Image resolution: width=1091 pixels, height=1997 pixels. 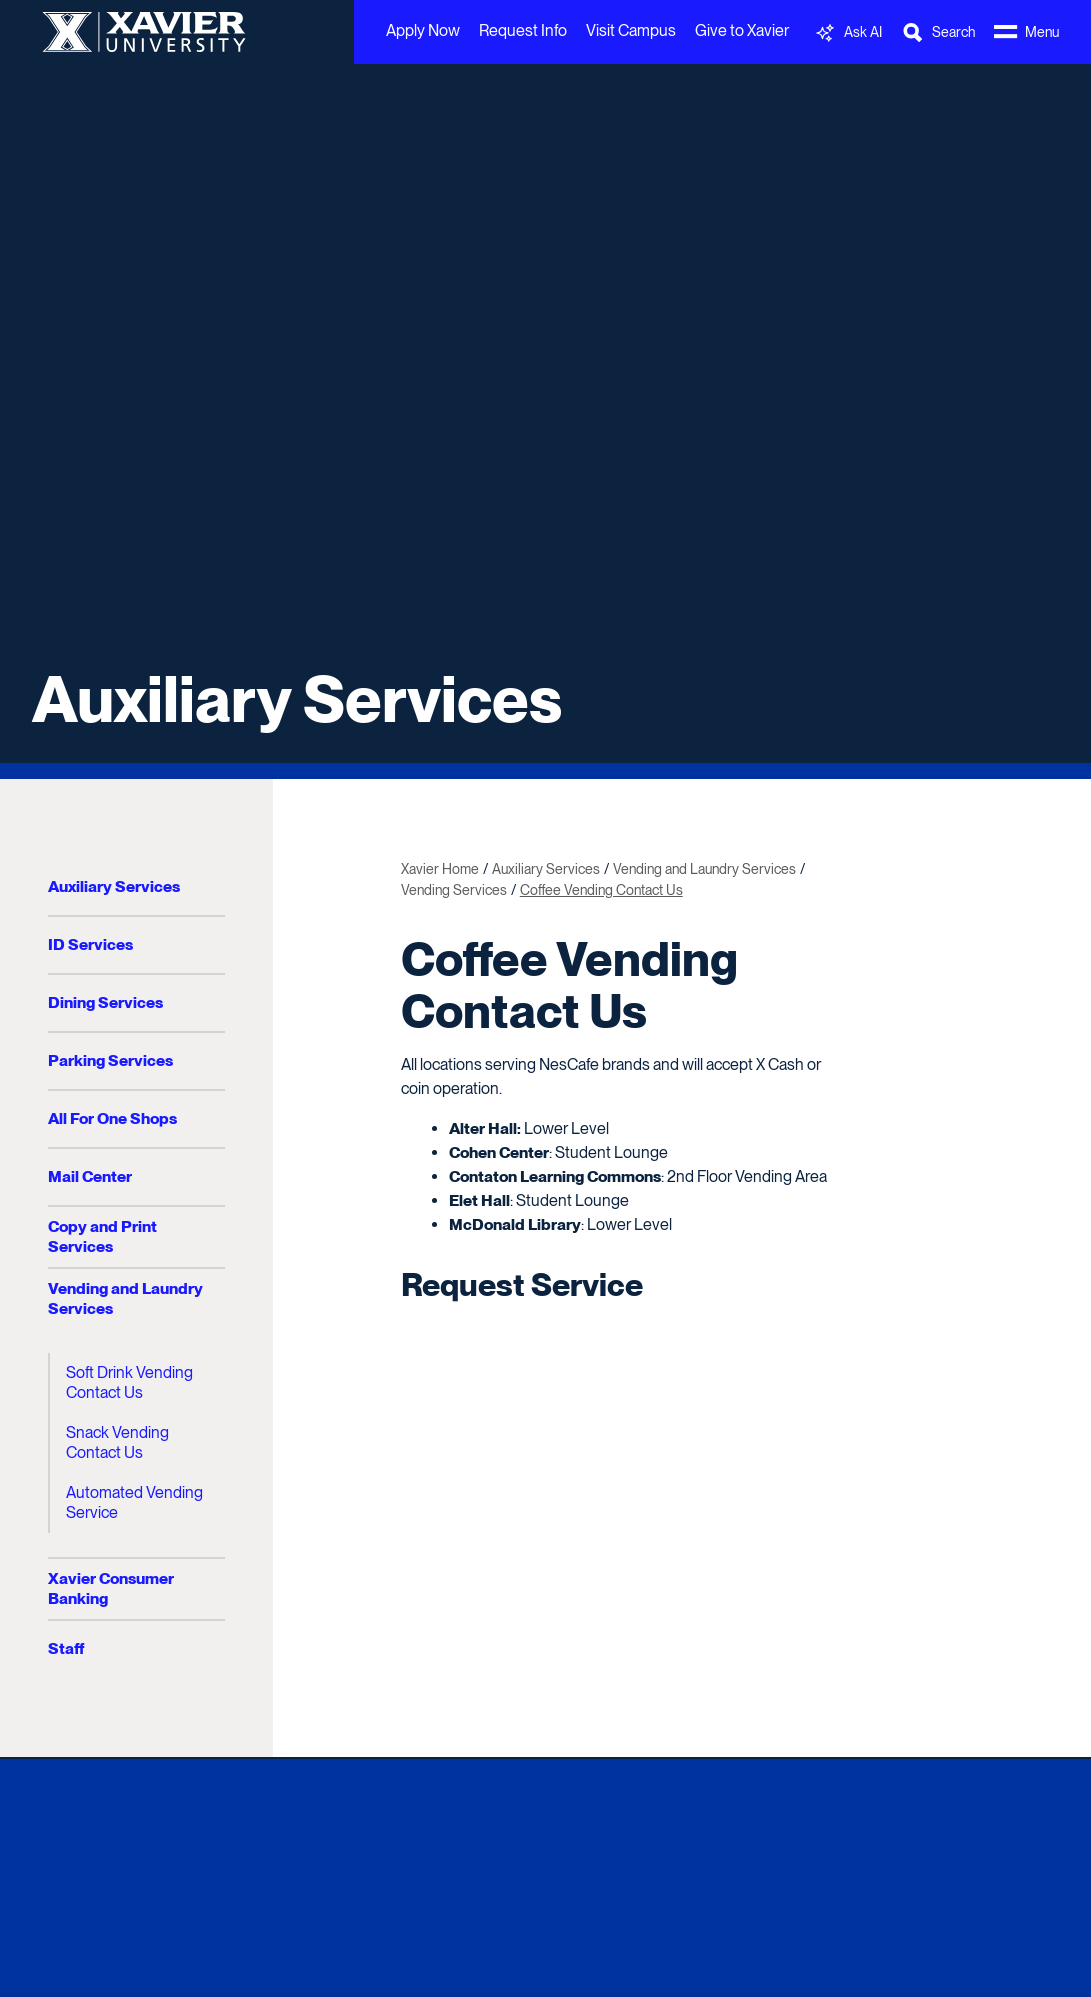 What do you see at coordinates (112, 1118) in the screenshot?
I see `All For One Shops` at bounding box center [112, 1118].